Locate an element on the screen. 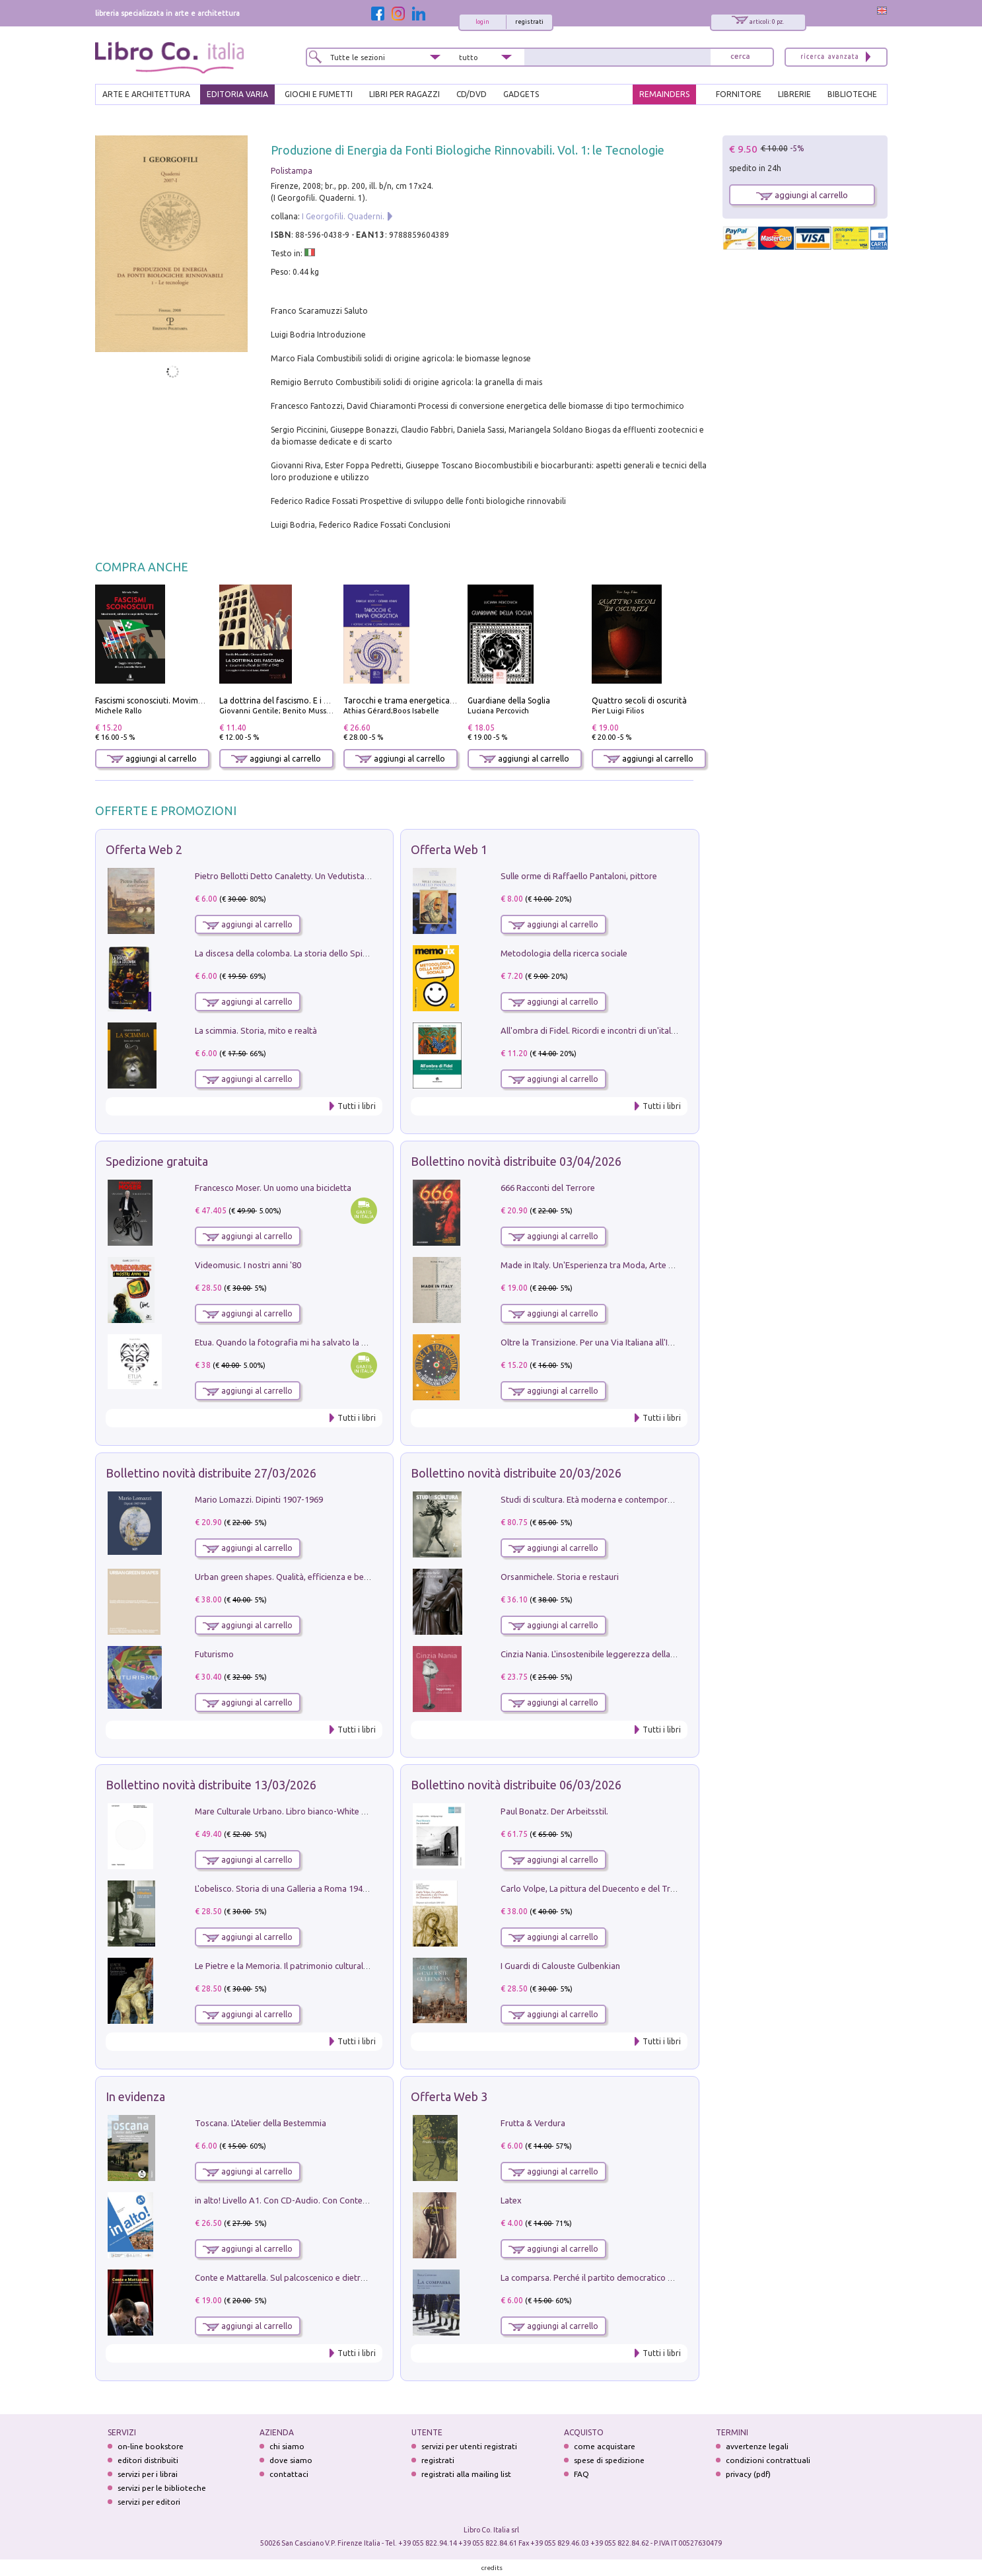 The image size is (982, 2576). FORNITORE is located at coordinates (738, 94).